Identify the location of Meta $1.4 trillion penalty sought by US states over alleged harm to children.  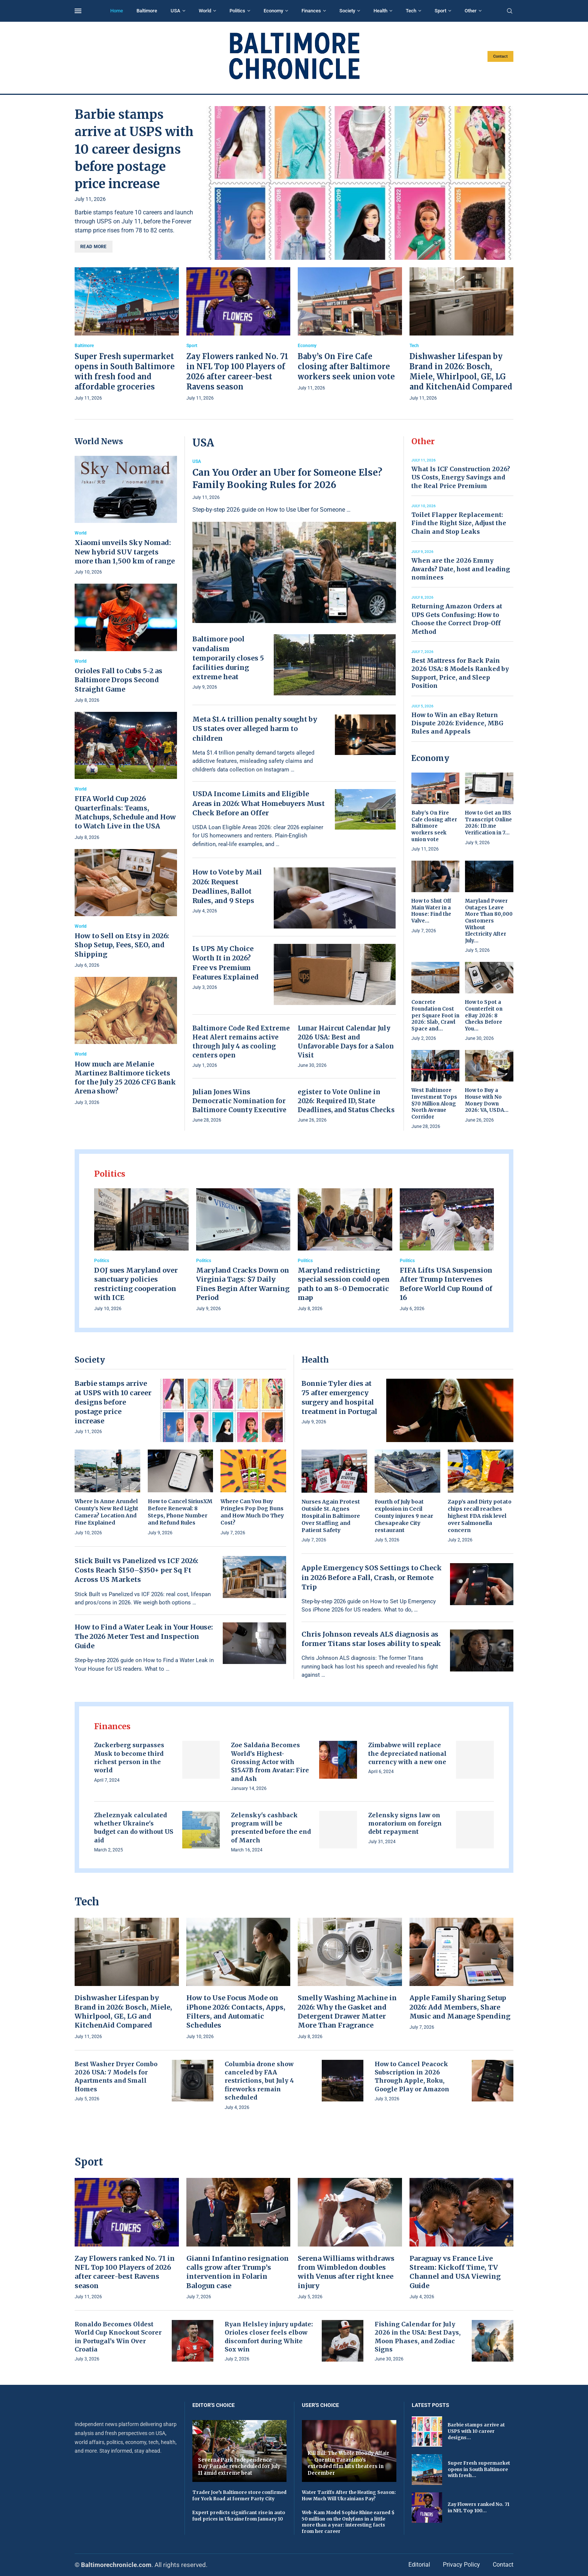
(254, 728).